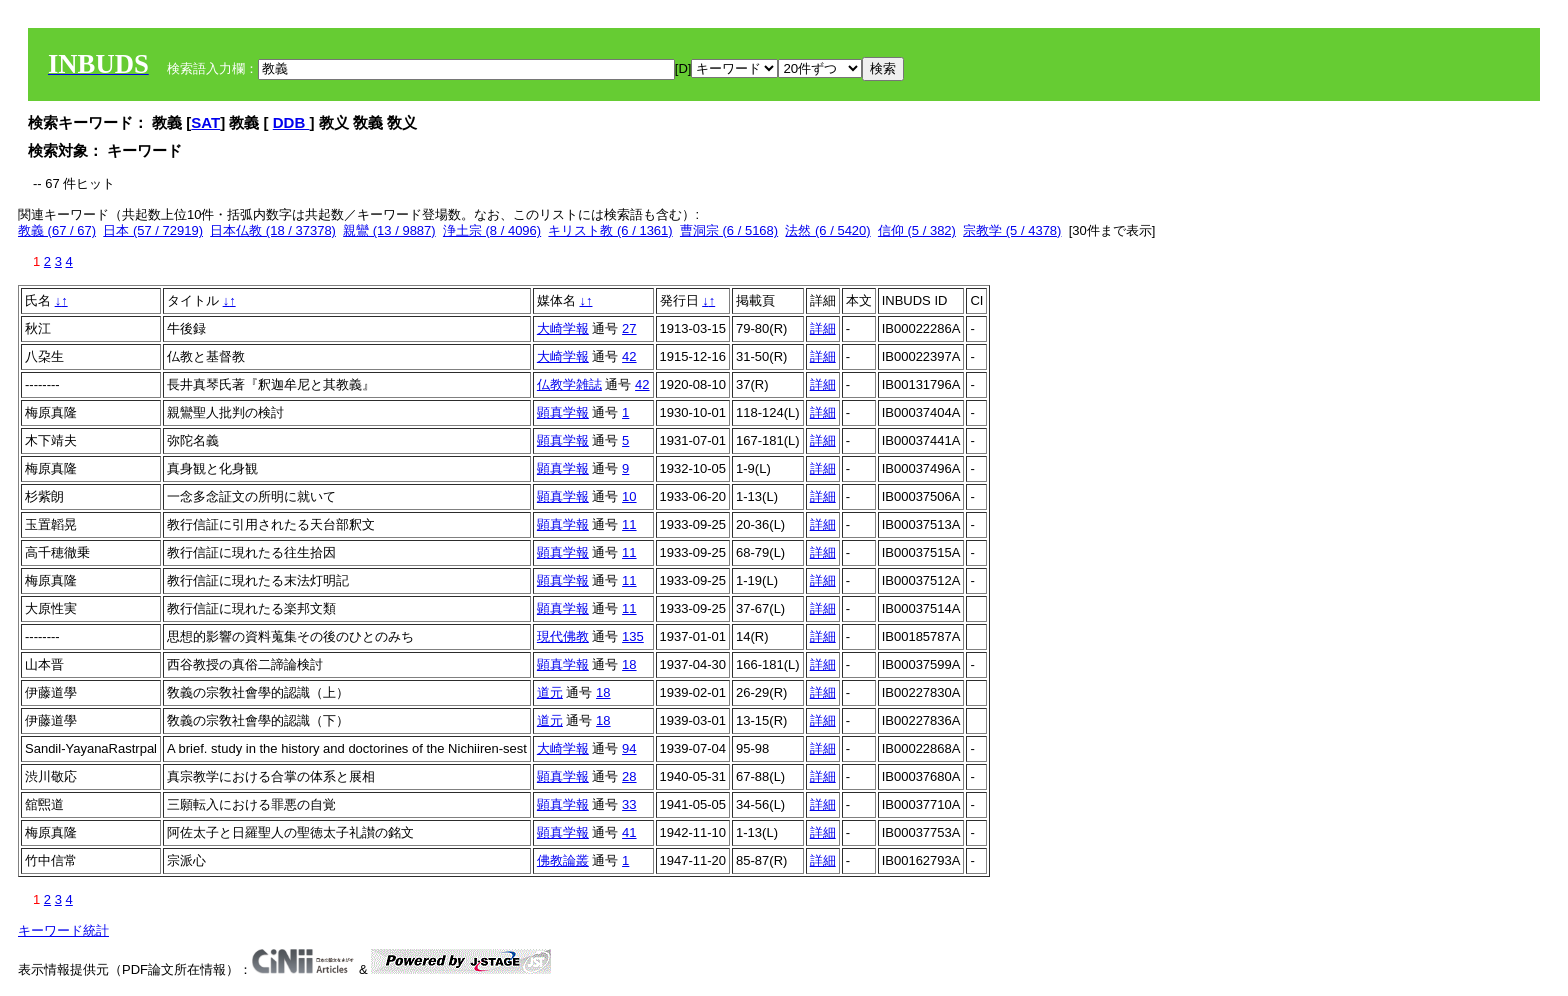  I want to click on 親鸞 (13 / 9887), so click(389, 230).